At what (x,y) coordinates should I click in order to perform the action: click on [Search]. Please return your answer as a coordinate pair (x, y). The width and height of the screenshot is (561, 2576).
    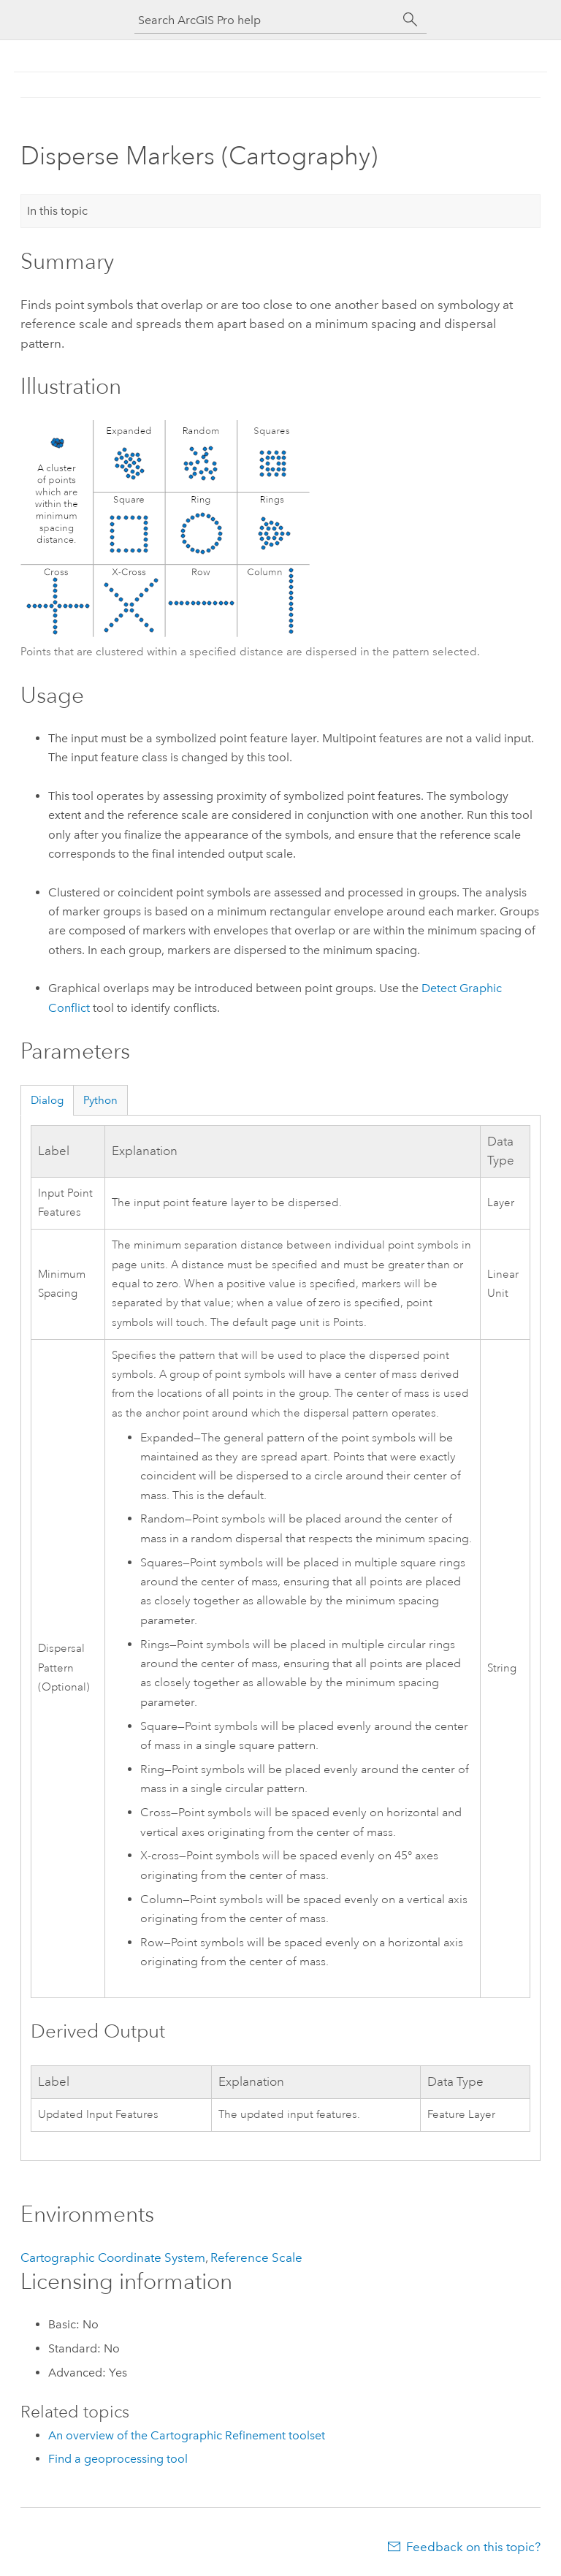
    Looking at the image, I should click on (410, 19).